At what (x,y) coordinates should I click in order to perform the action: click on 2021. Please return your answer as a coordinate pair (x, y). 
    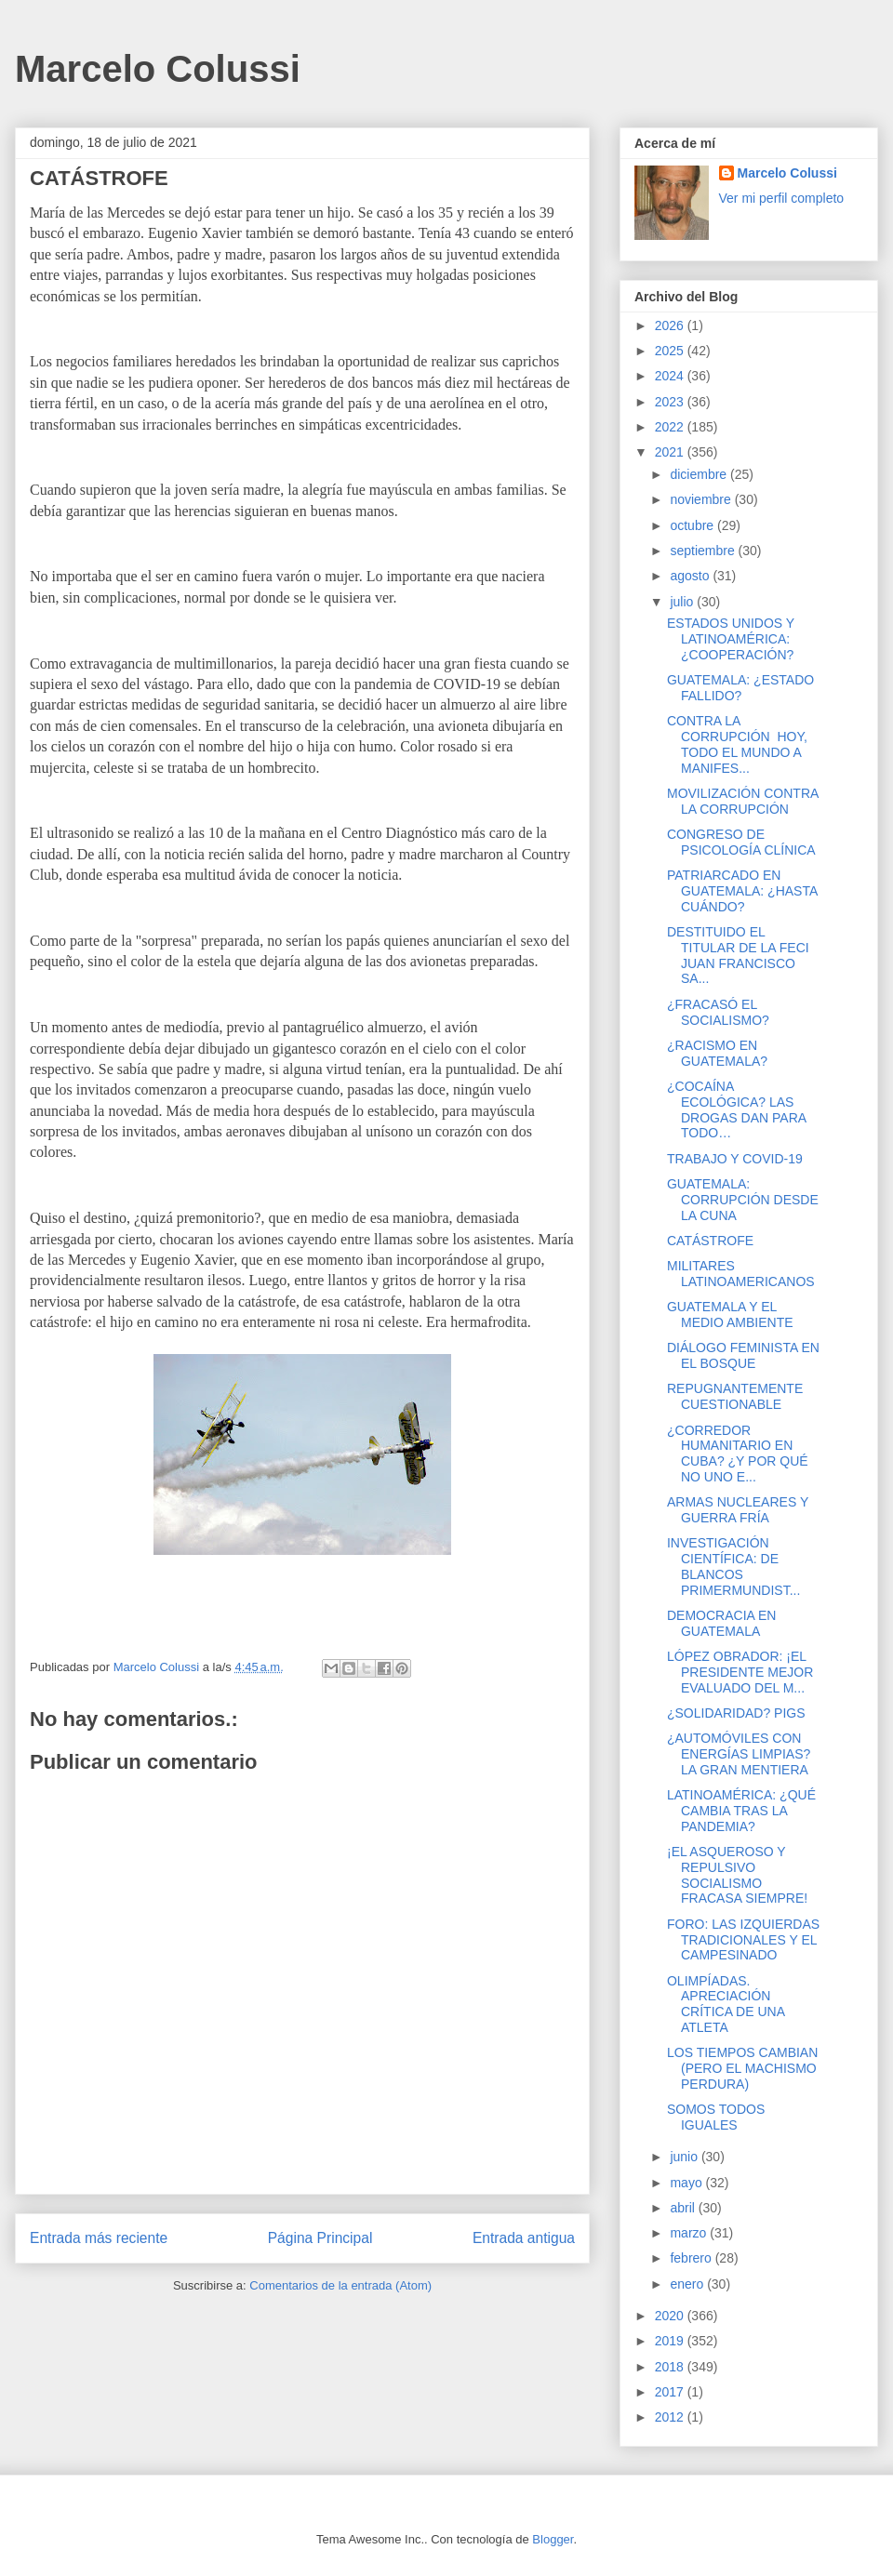
    Looking at the image, I should click on (671, 452).